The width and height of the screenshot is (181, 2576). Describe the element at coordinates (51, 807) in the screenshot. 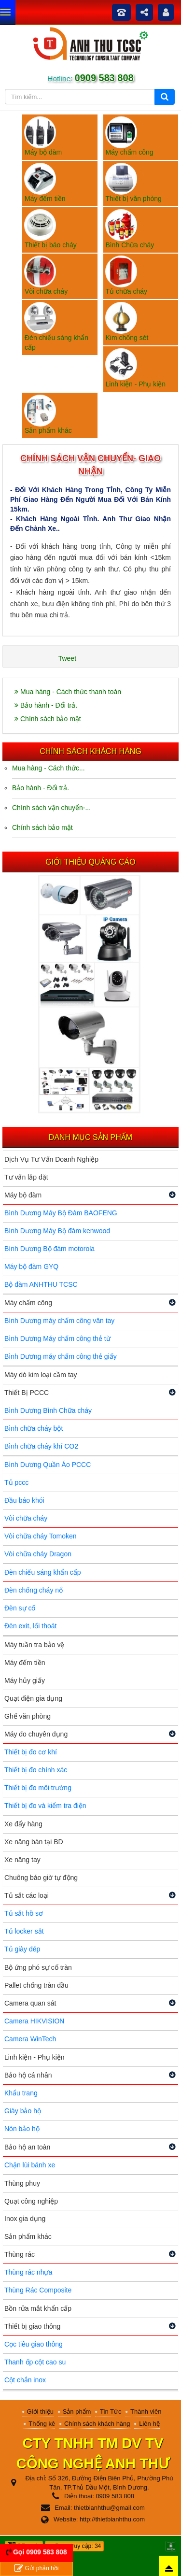

I see `Chính sách vận chuyển-...` at that location.